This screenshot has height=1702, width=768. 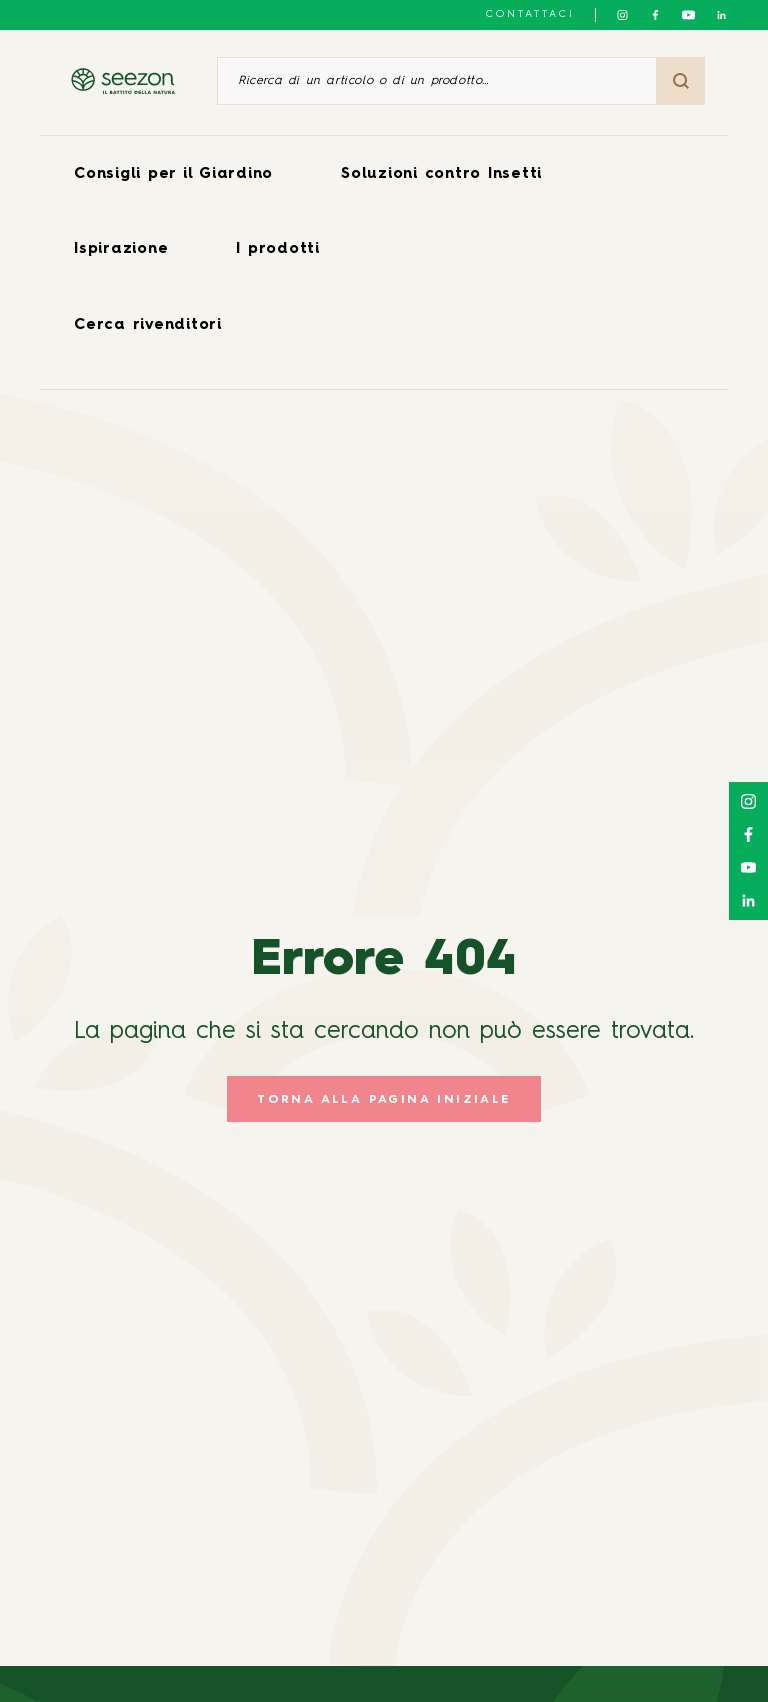 What do you see at coordinates (173, 174) in the screenshot?
I see `Consigli per il Giardino` at bounding box center [173, 174].